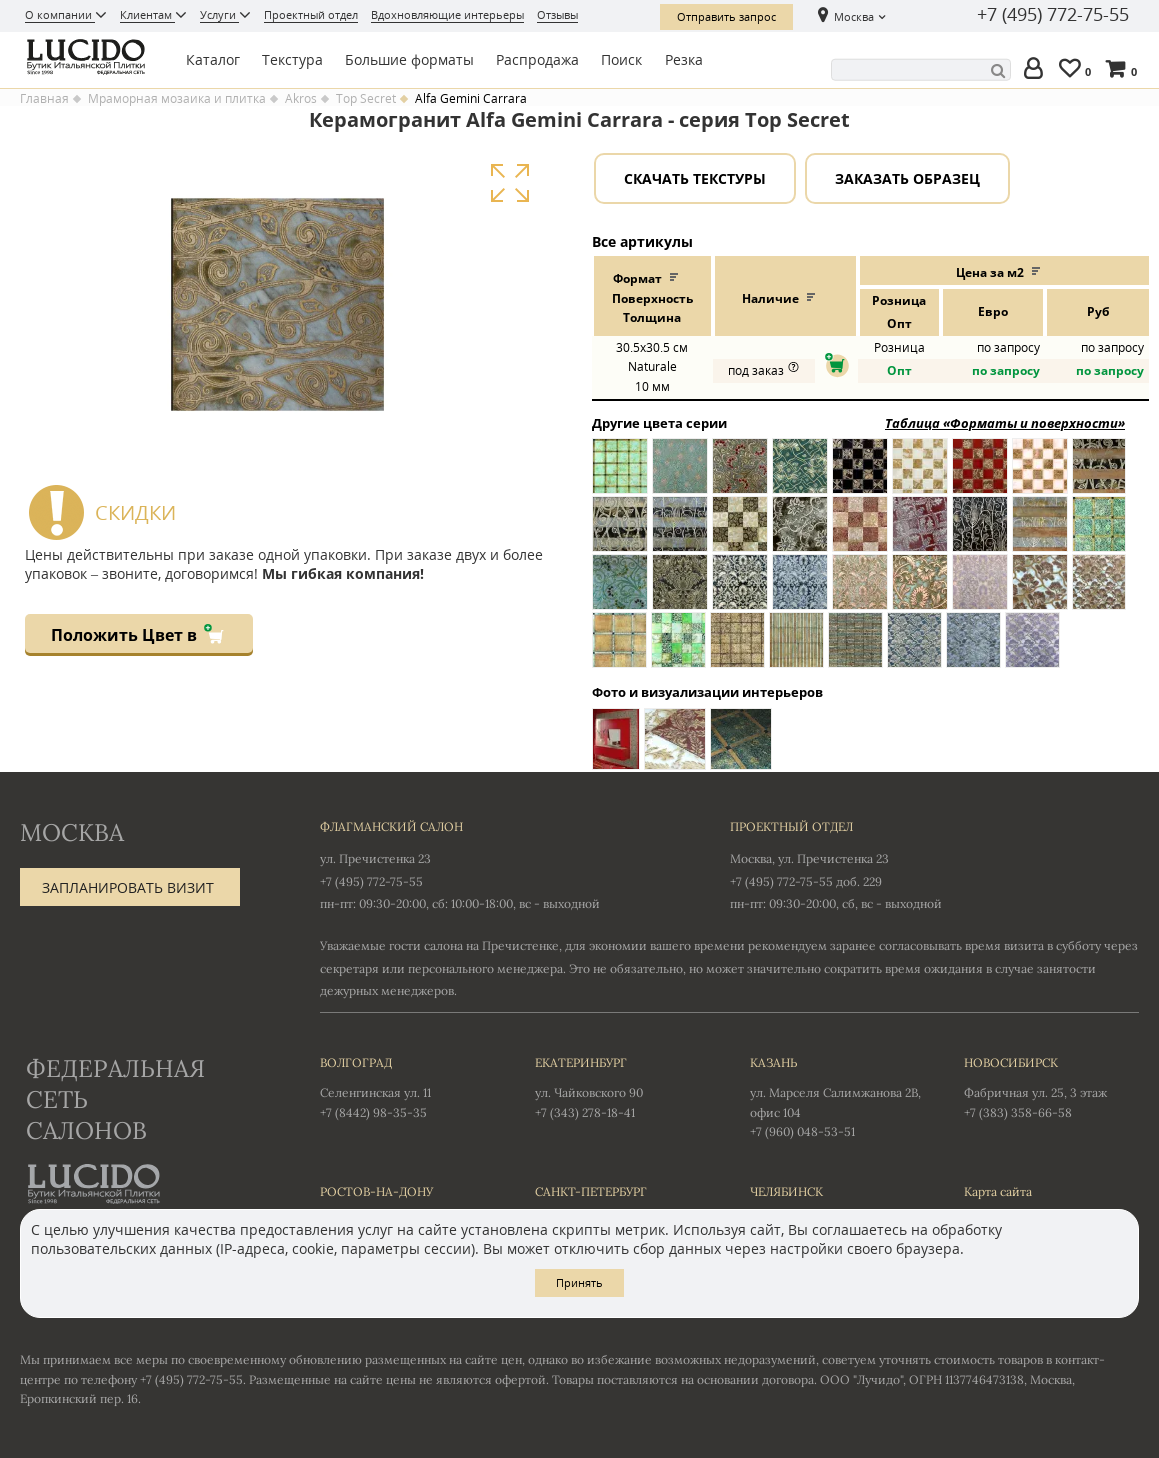 This screenshot has width=1159, height=1458. Describe the element at coordinates (998, 1191) in the screenshot. I see `Карта сайта` at that location.